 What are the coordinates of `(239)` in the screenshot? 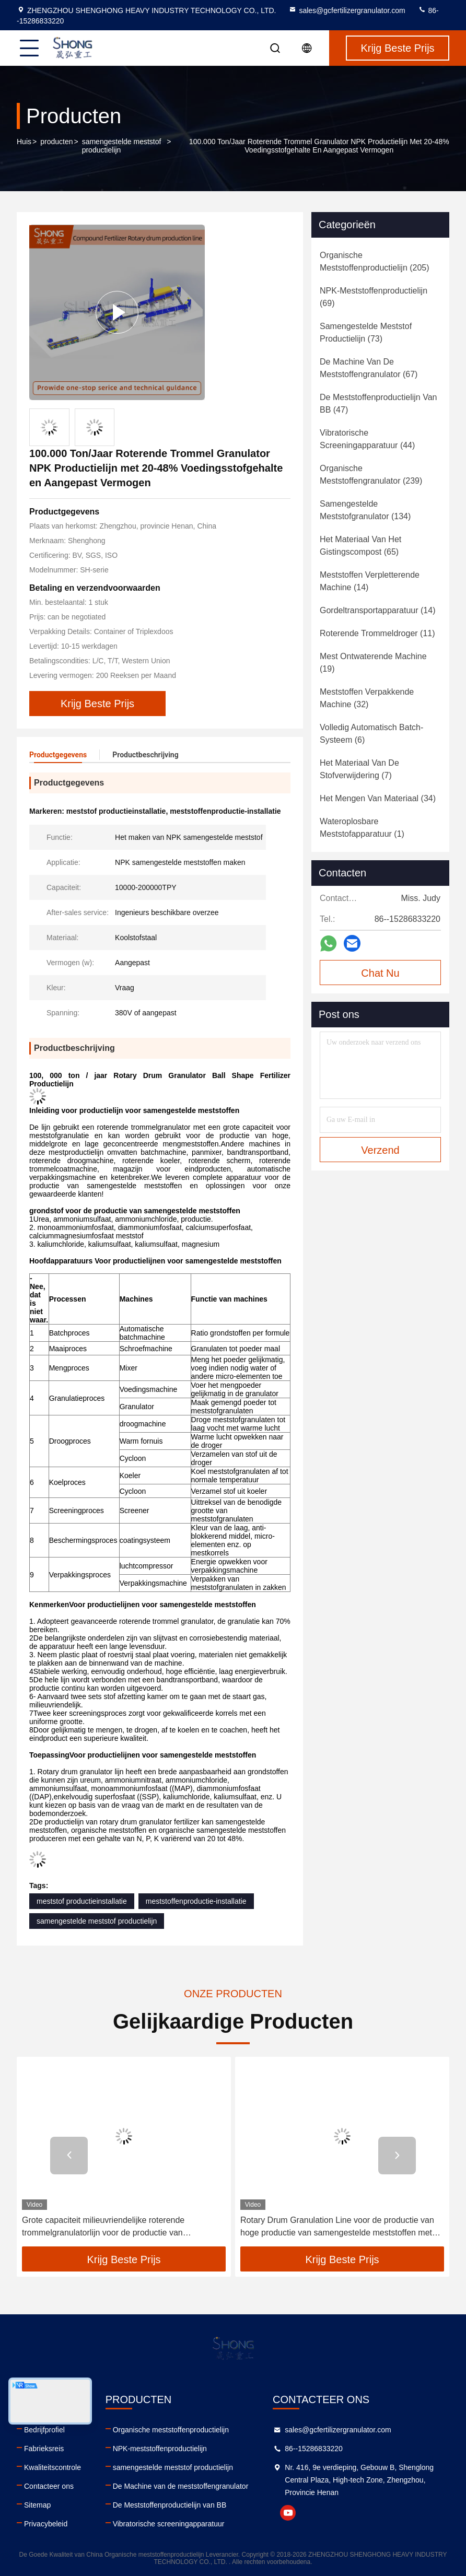 It's located at (371, 474).